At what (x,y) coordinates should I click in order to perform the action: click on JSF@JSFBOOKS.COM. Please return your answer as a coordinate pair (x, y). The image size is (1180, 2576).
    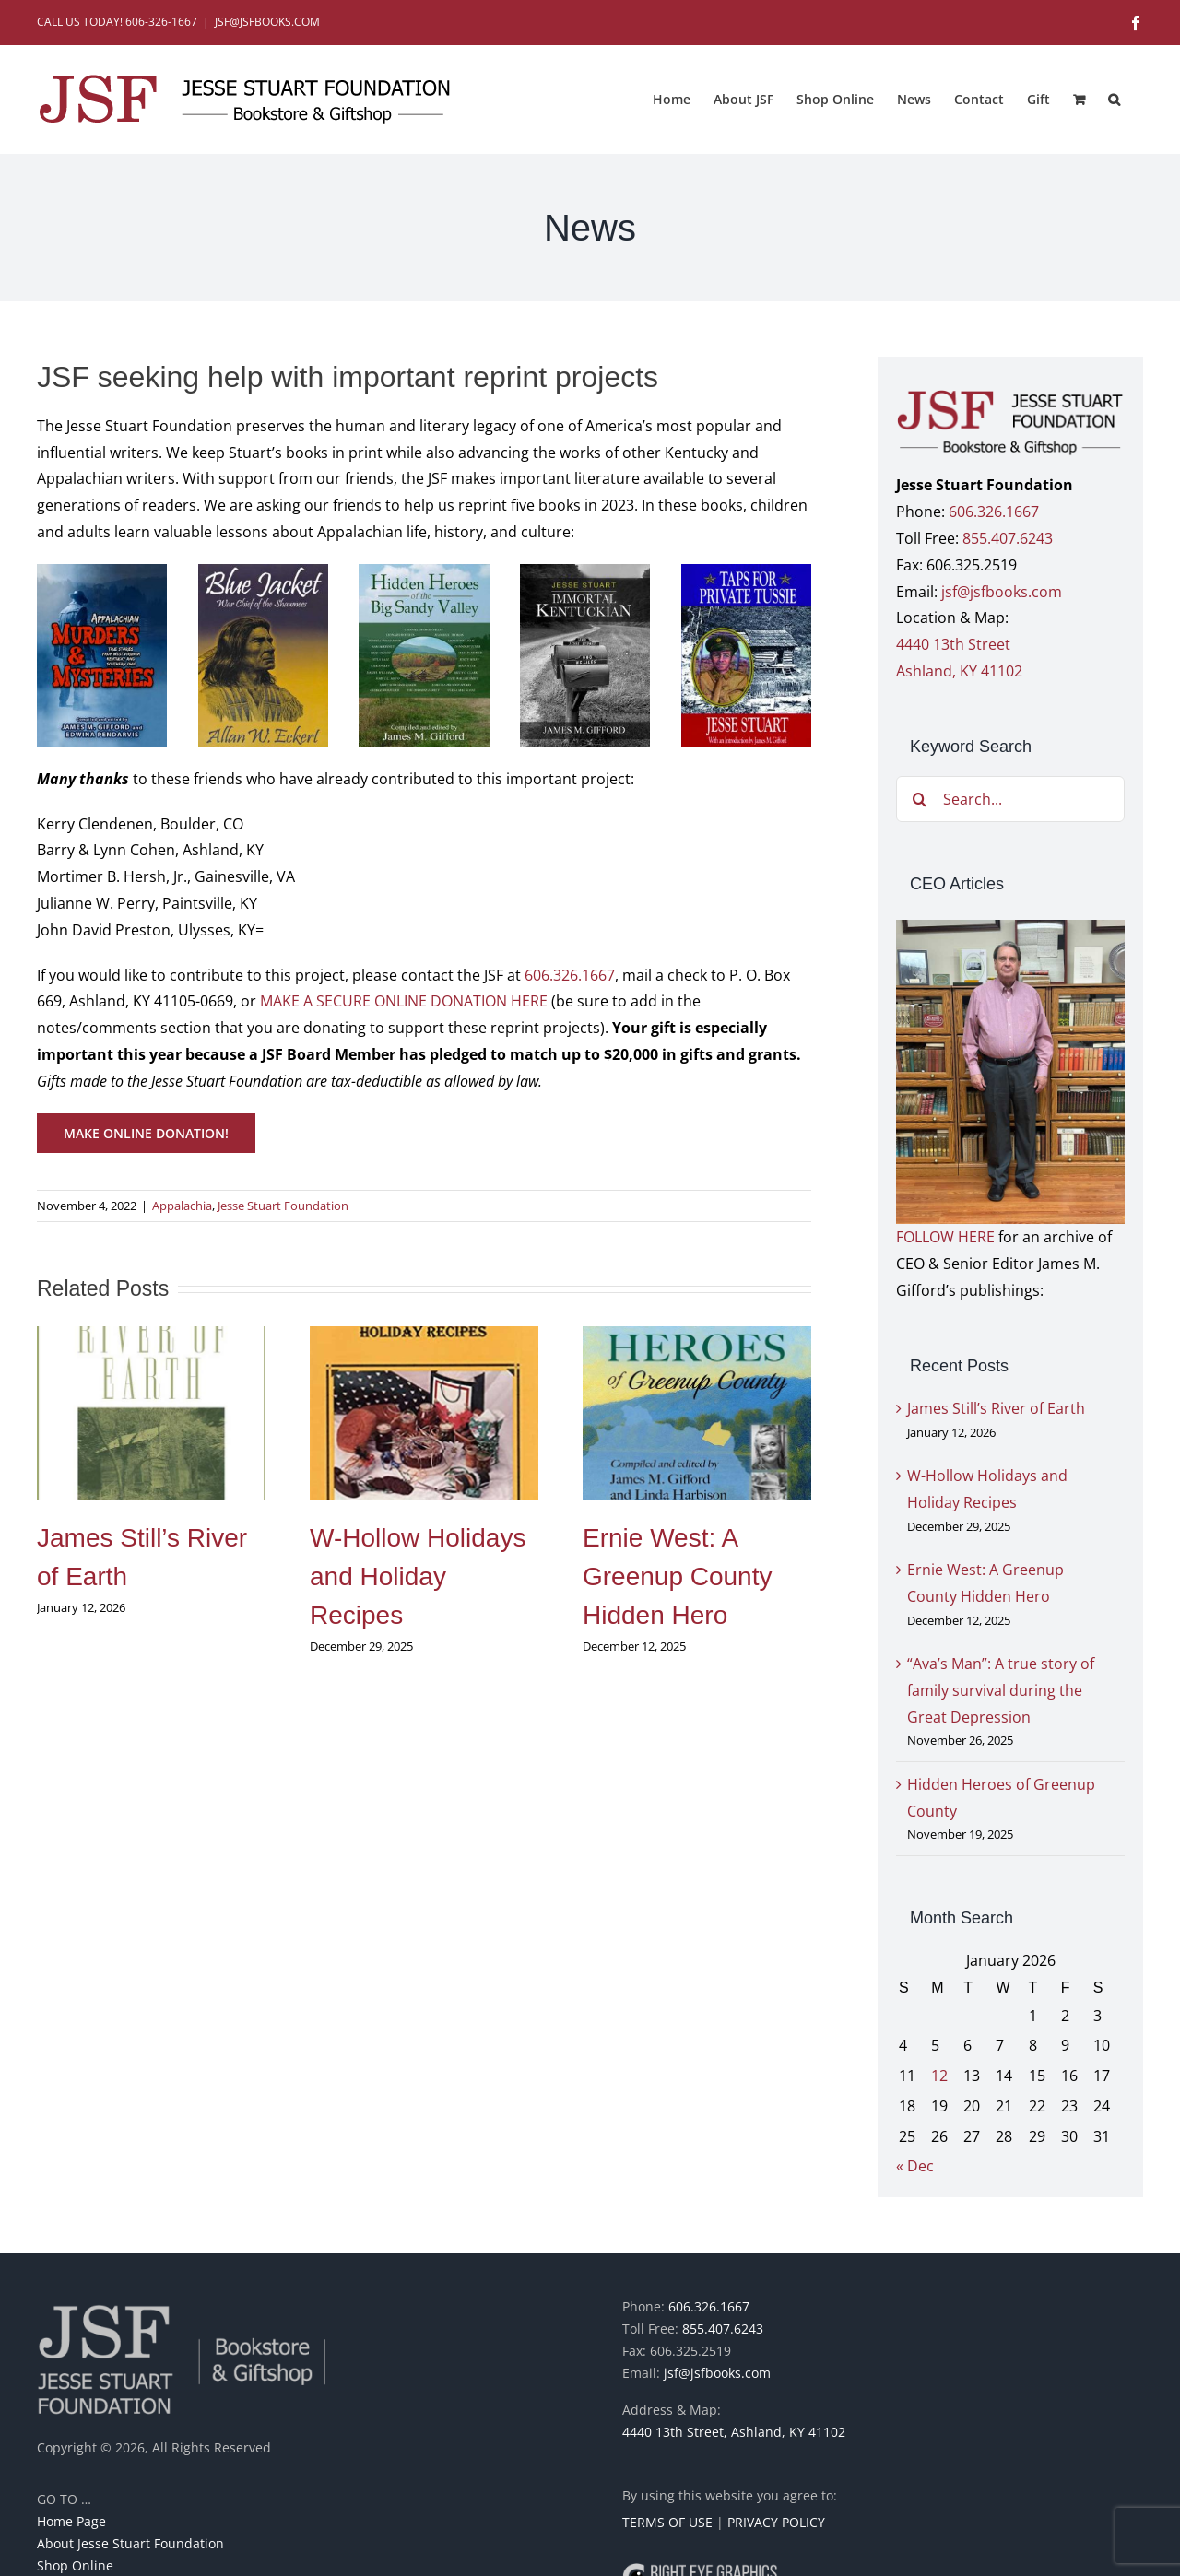
    Looking at the image, I should click on (267, 21).